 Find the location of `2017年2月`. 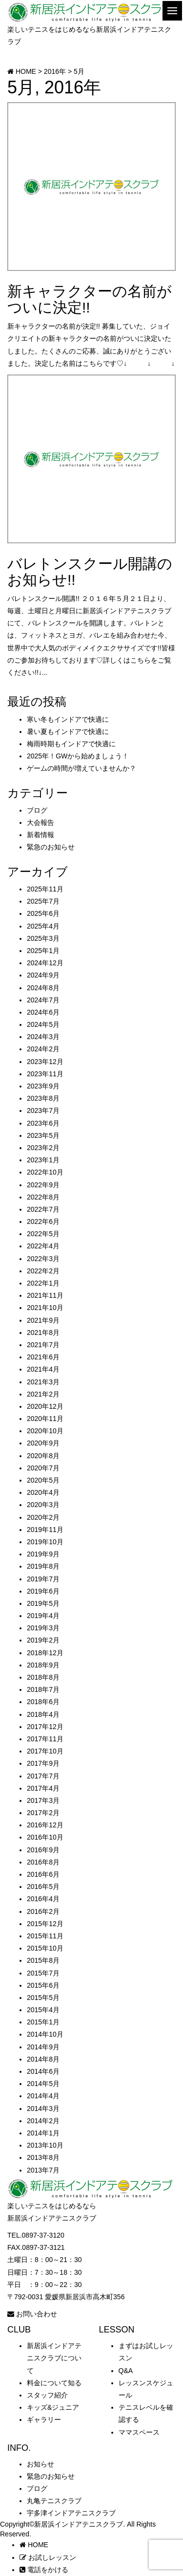

2017年2月 is located at coordinates (43, 1813).